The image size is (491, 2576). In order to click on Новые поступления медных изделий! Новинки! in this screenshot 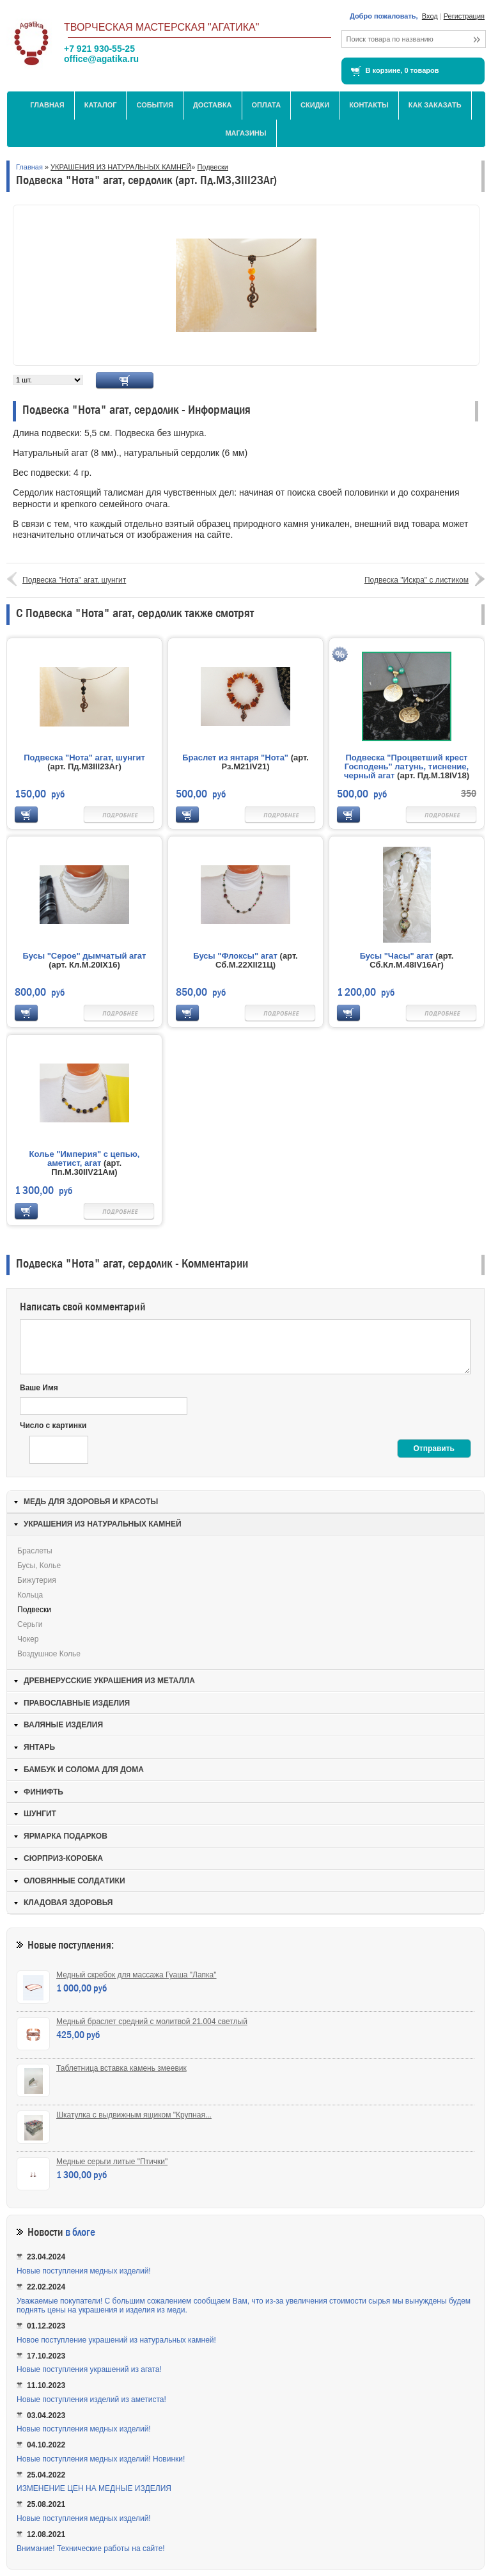, I will do `click(101, 2458)`.